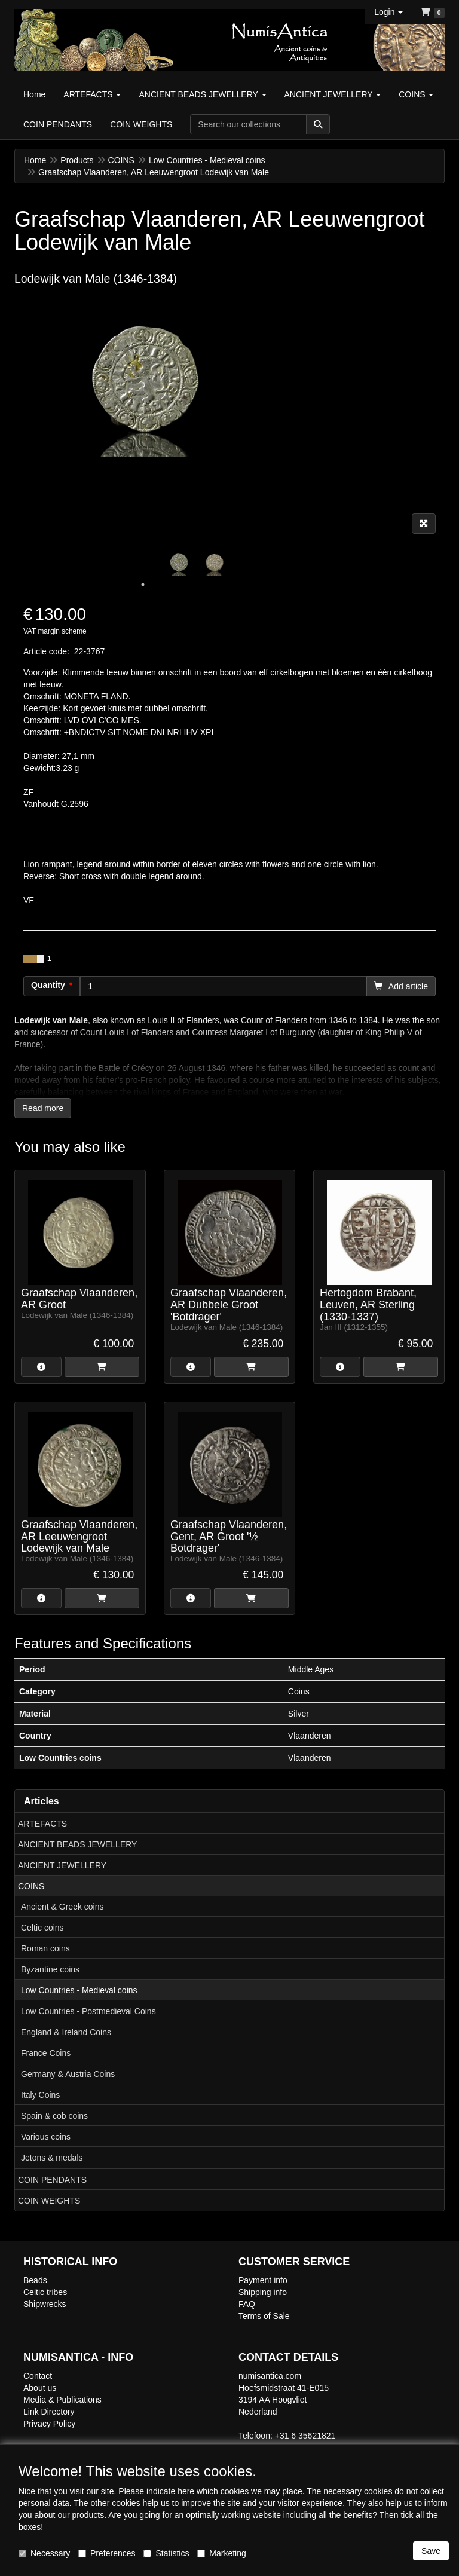  What do you see at coordinates (35, 2280) in the screenshot?
I see `Beads` at bounding box center [35, 2280].